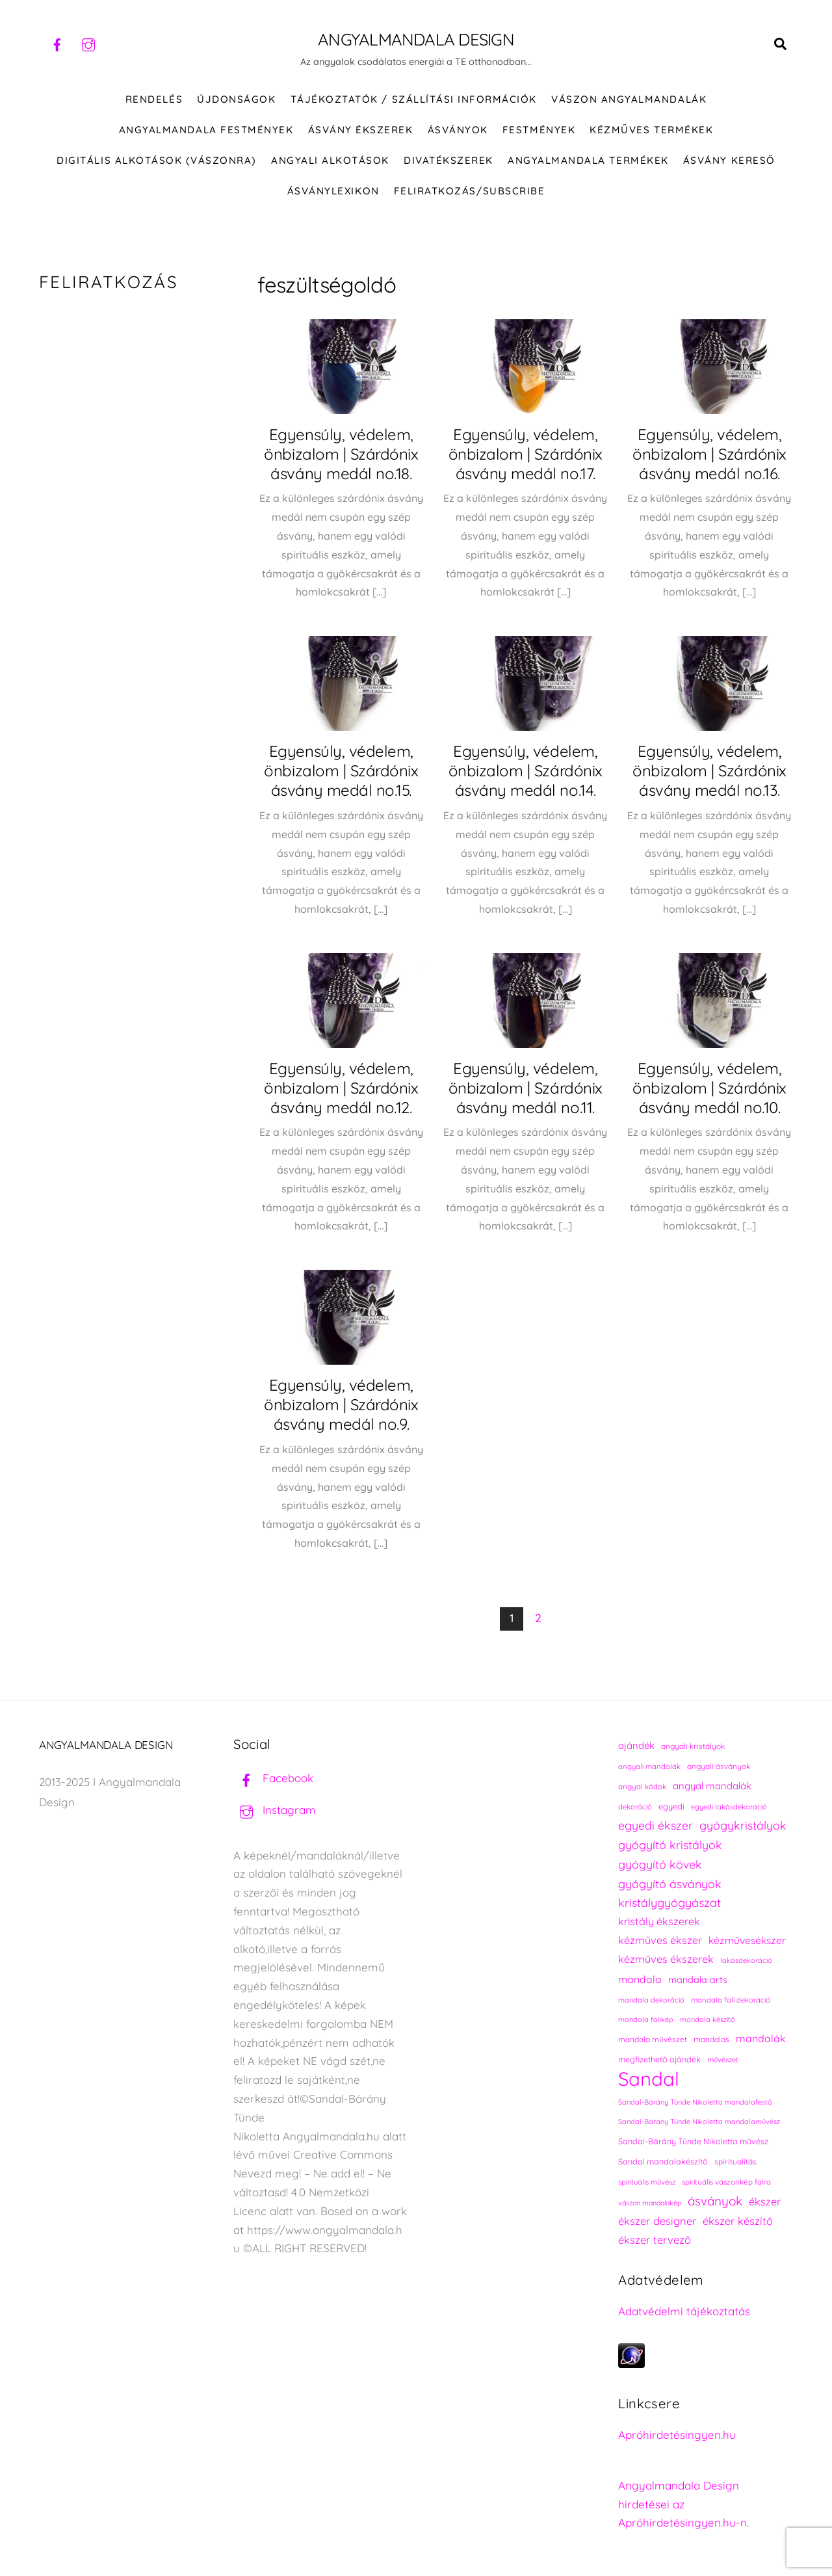 The width and height of the screenshot is (832, 2576). I want to click on Egyensúly, védelem, önbizalom | Szárdónix ásvány medál no.17., so click(525, 454).